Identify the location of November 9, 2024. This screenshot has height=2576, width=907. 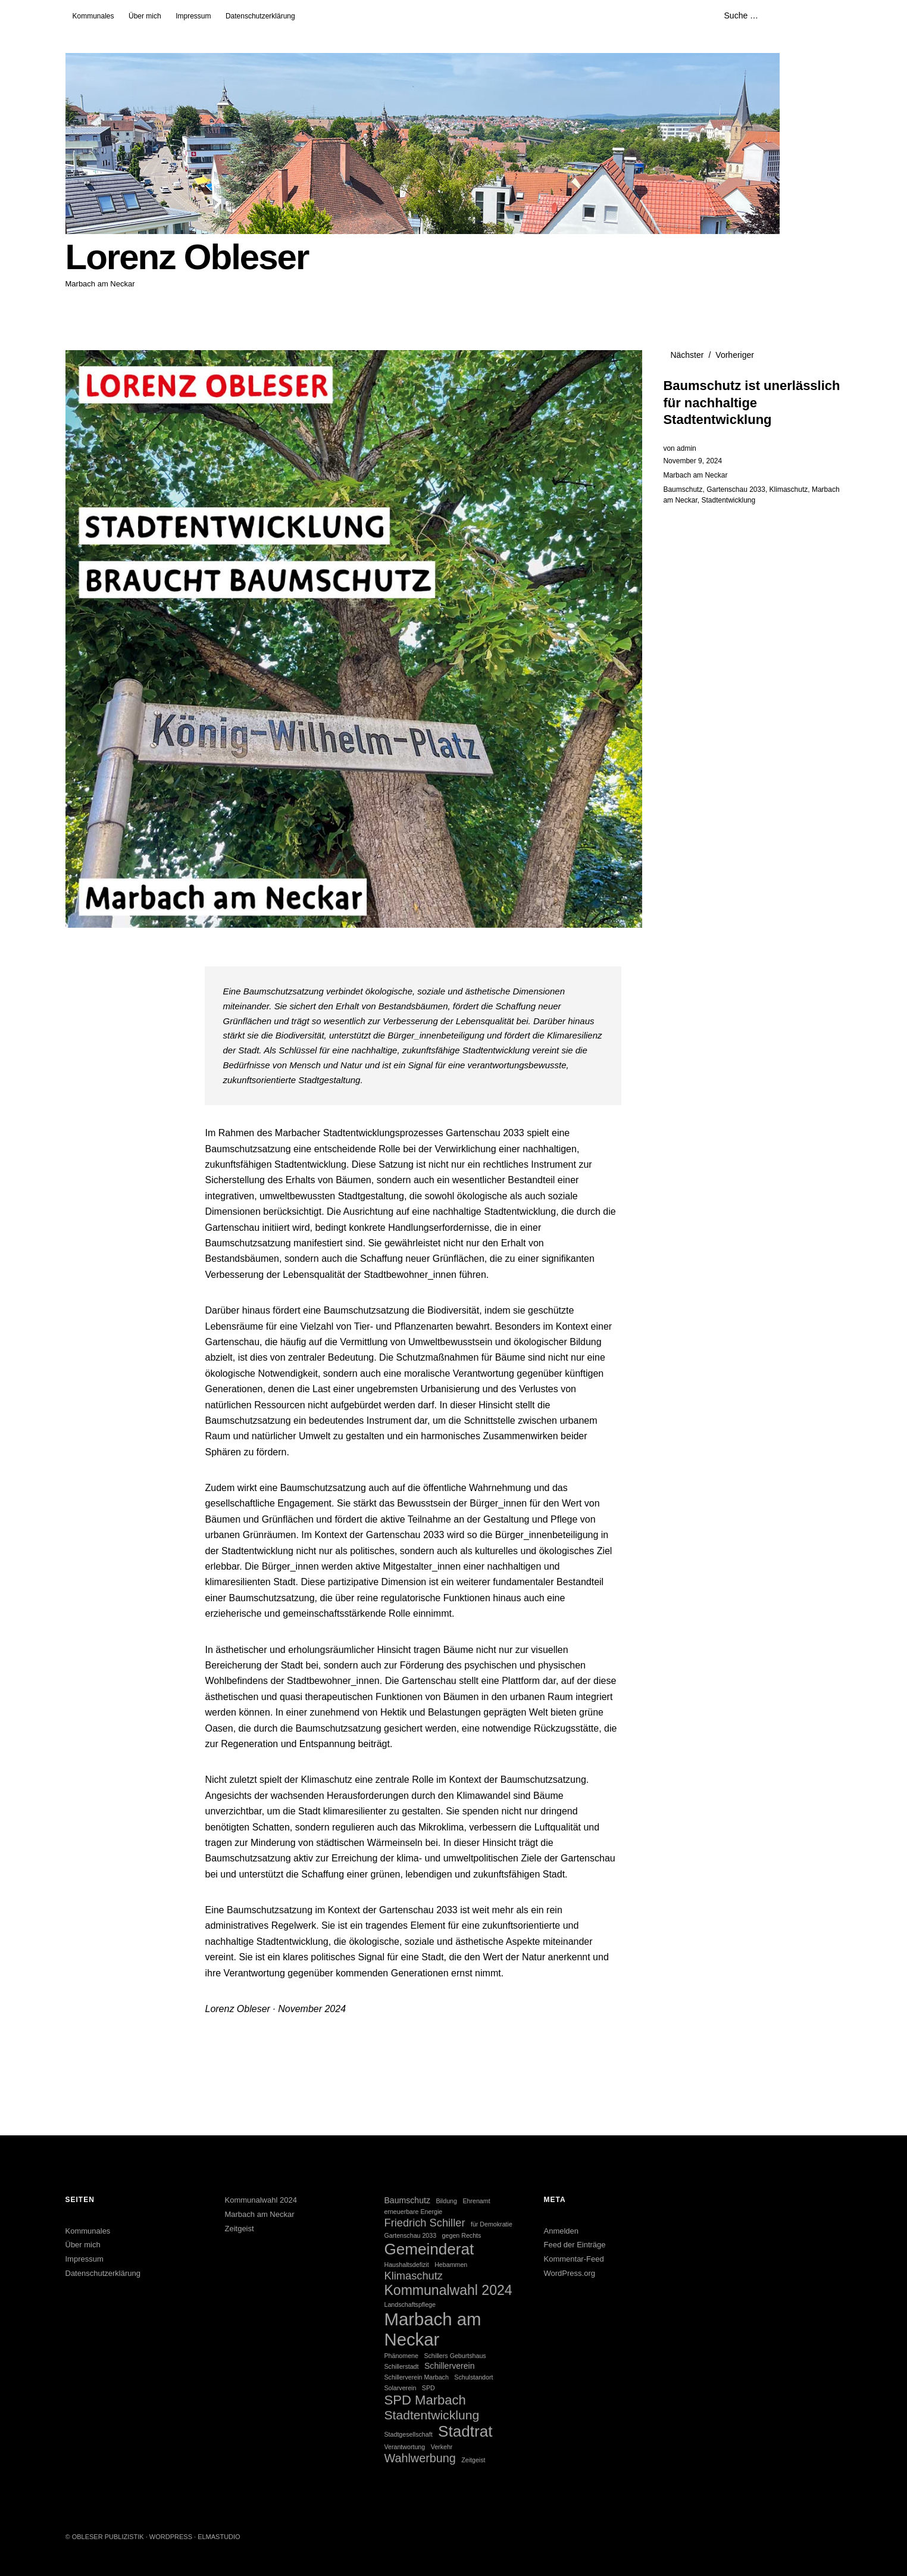
(692, 461).